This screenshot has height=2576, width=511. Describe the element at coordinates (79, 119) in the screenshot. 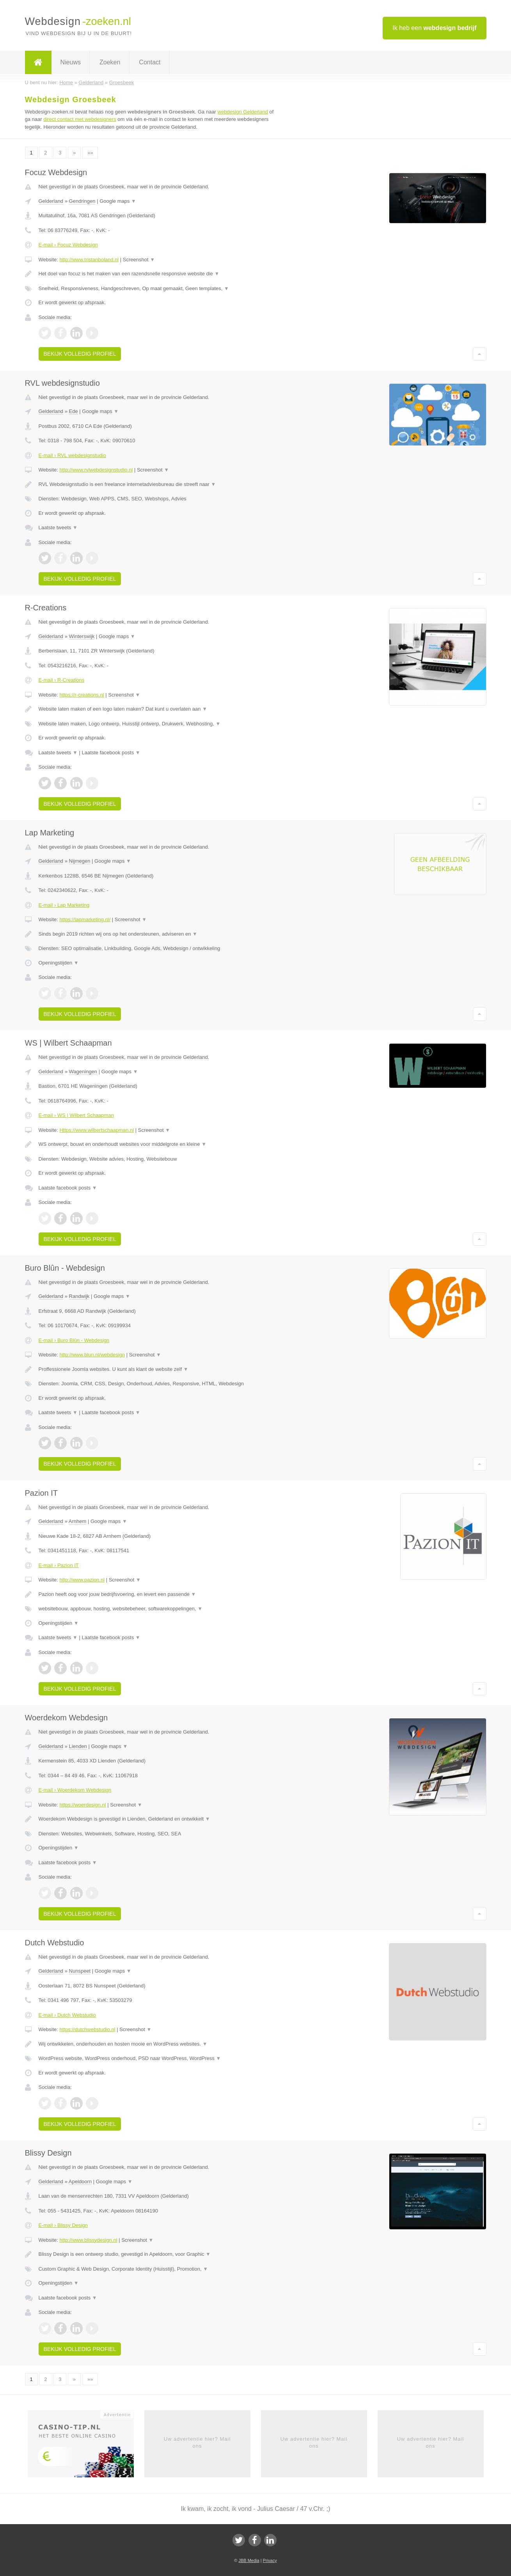

I see `direct contact met webdesigners` at that location.